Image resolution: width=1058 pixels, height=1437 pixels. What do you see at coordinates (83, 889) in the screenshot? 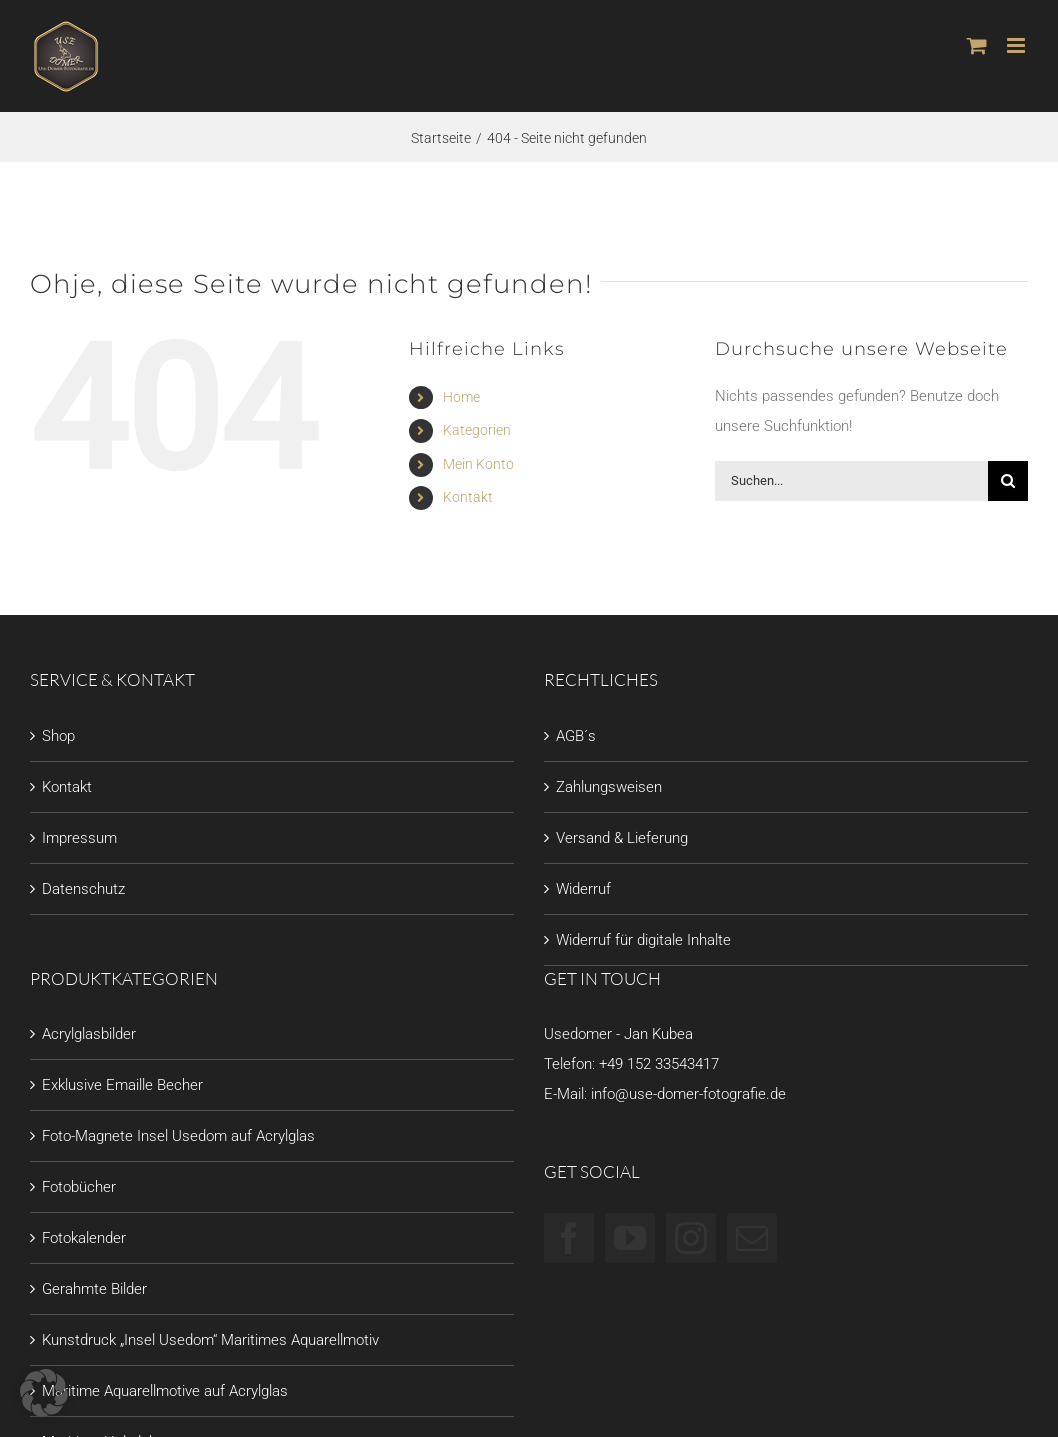
I see `Datenschutz` at bounding box center [83, 889].